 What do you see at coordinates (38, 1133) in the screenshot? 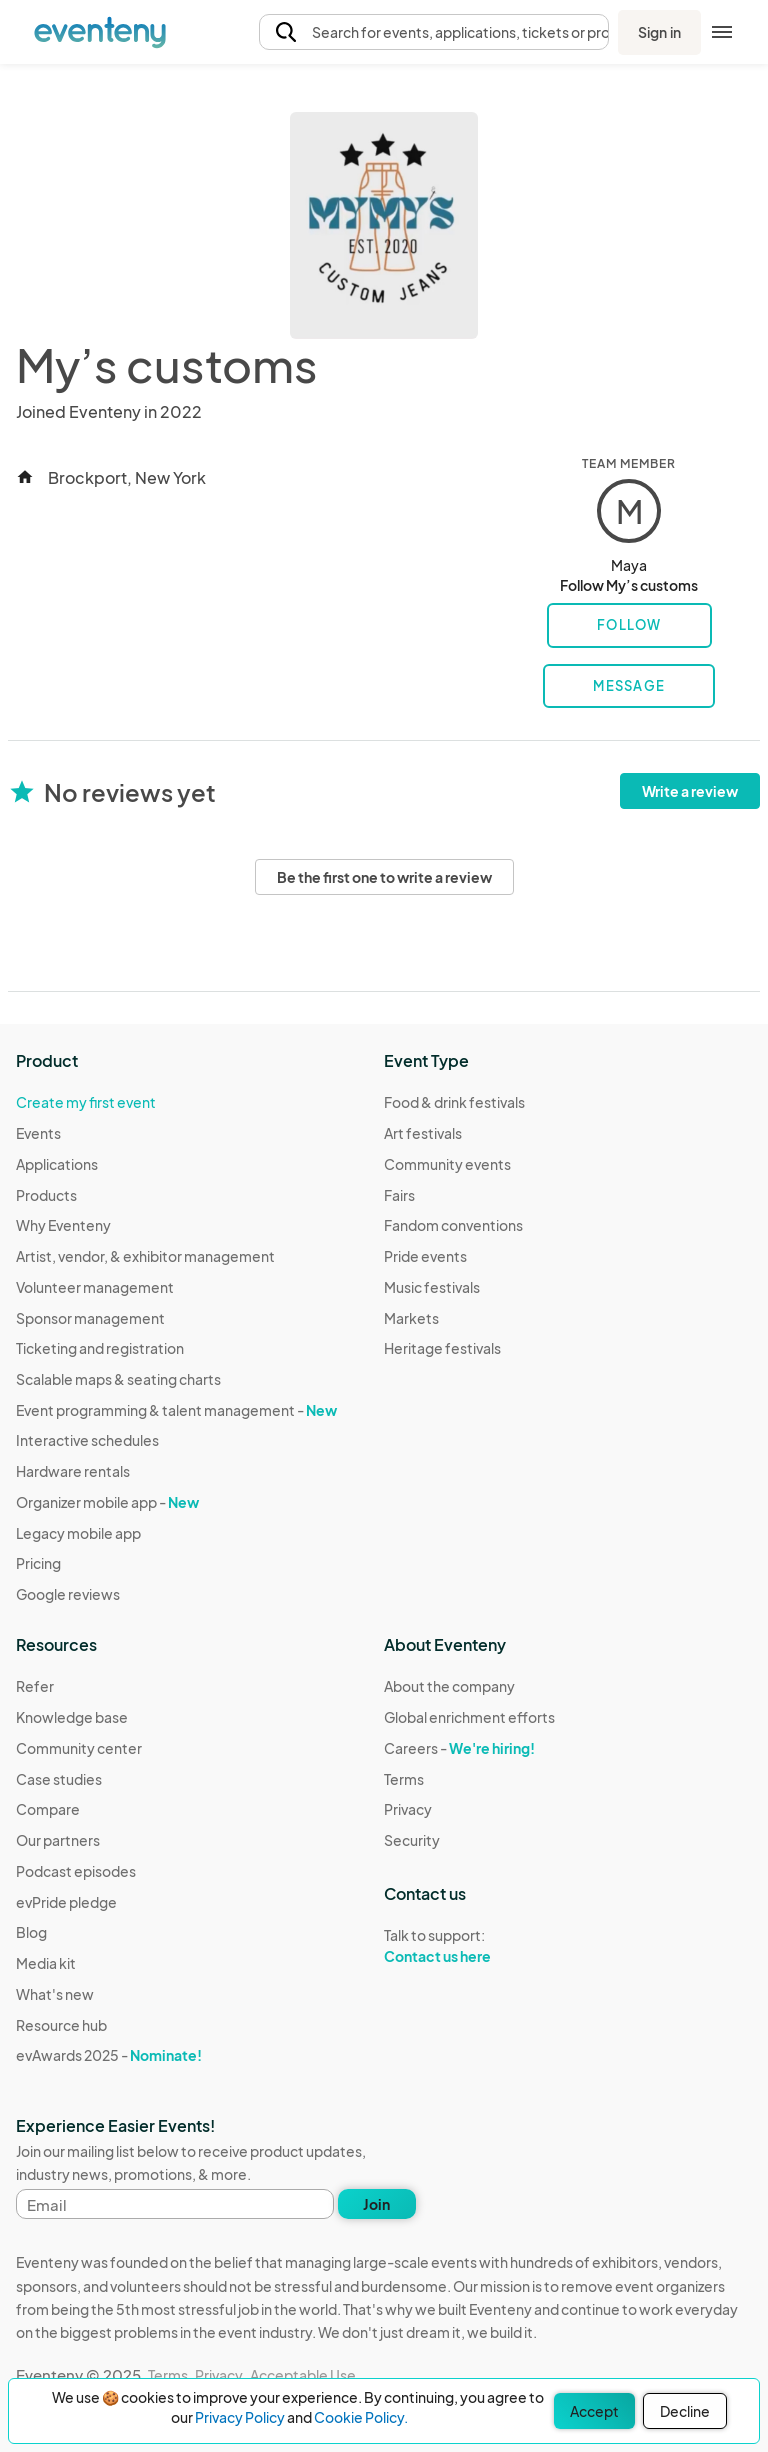
I see `Events` at bounding box center [38, 1133].